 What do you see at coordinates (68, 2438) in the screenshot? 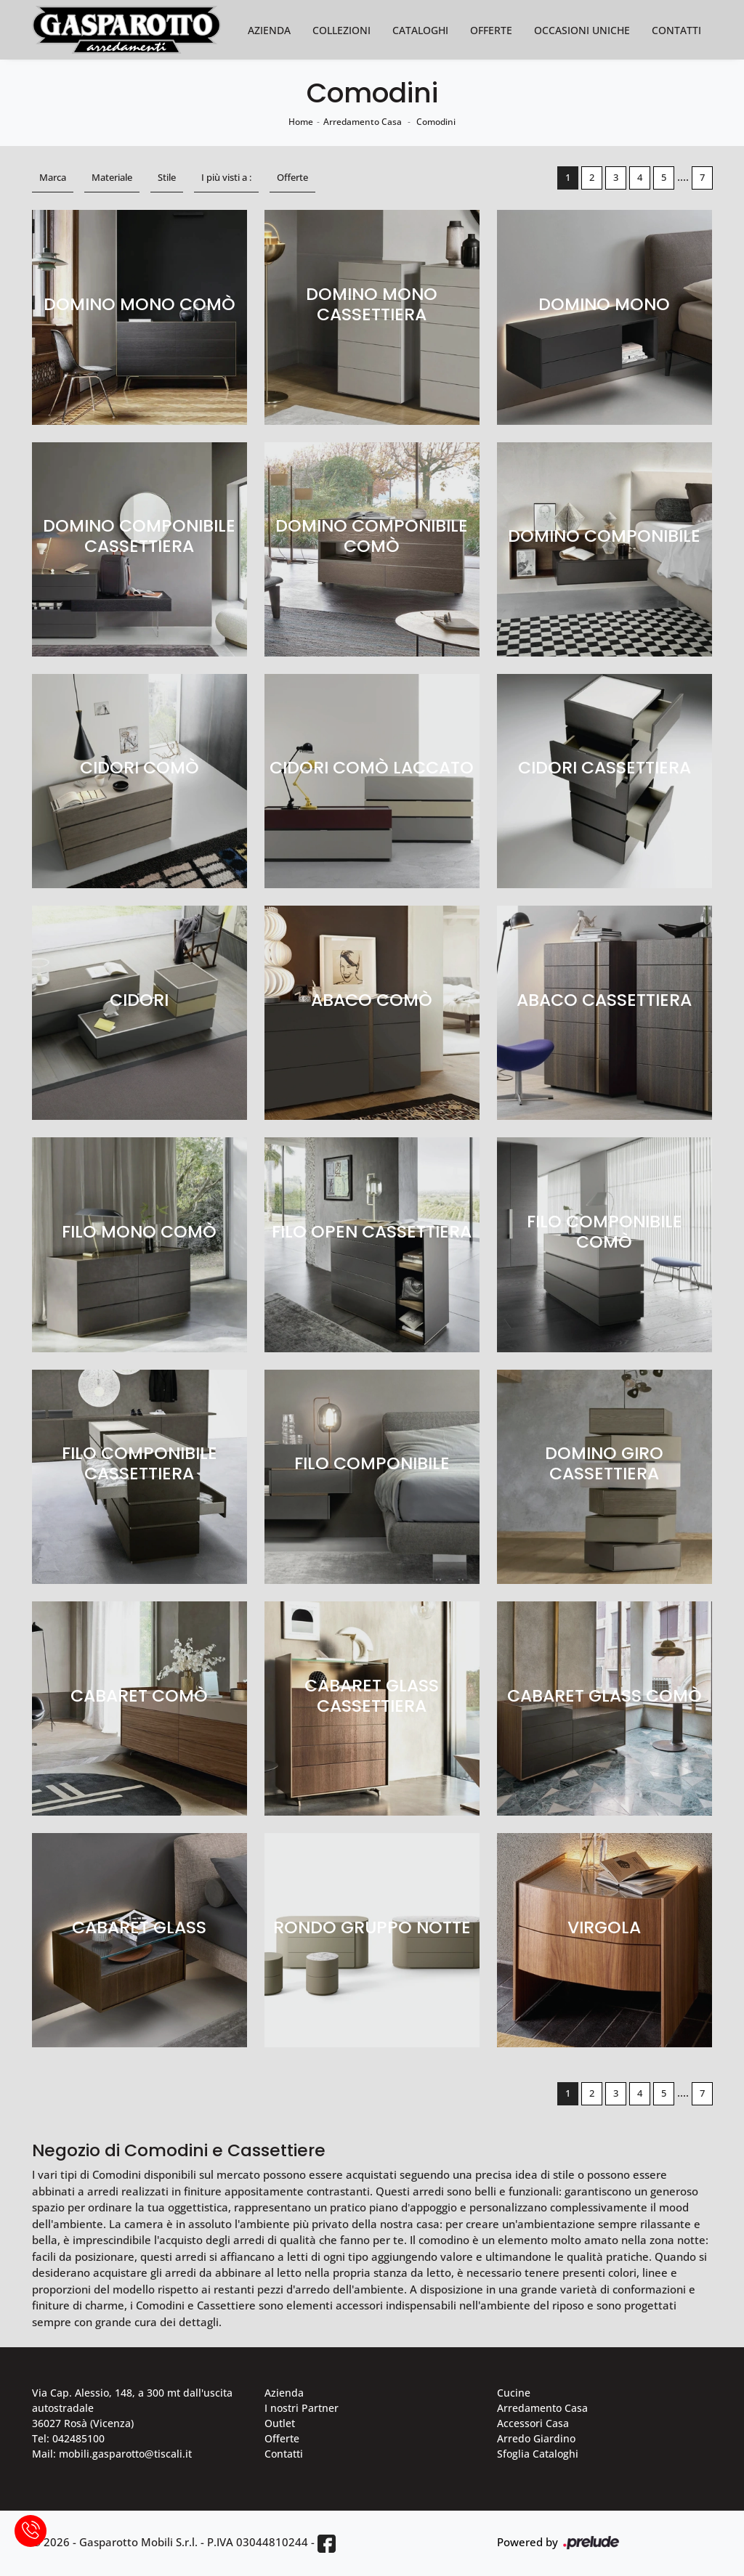
I see `Tel: 042485100` at bounding box center [68, 2438].